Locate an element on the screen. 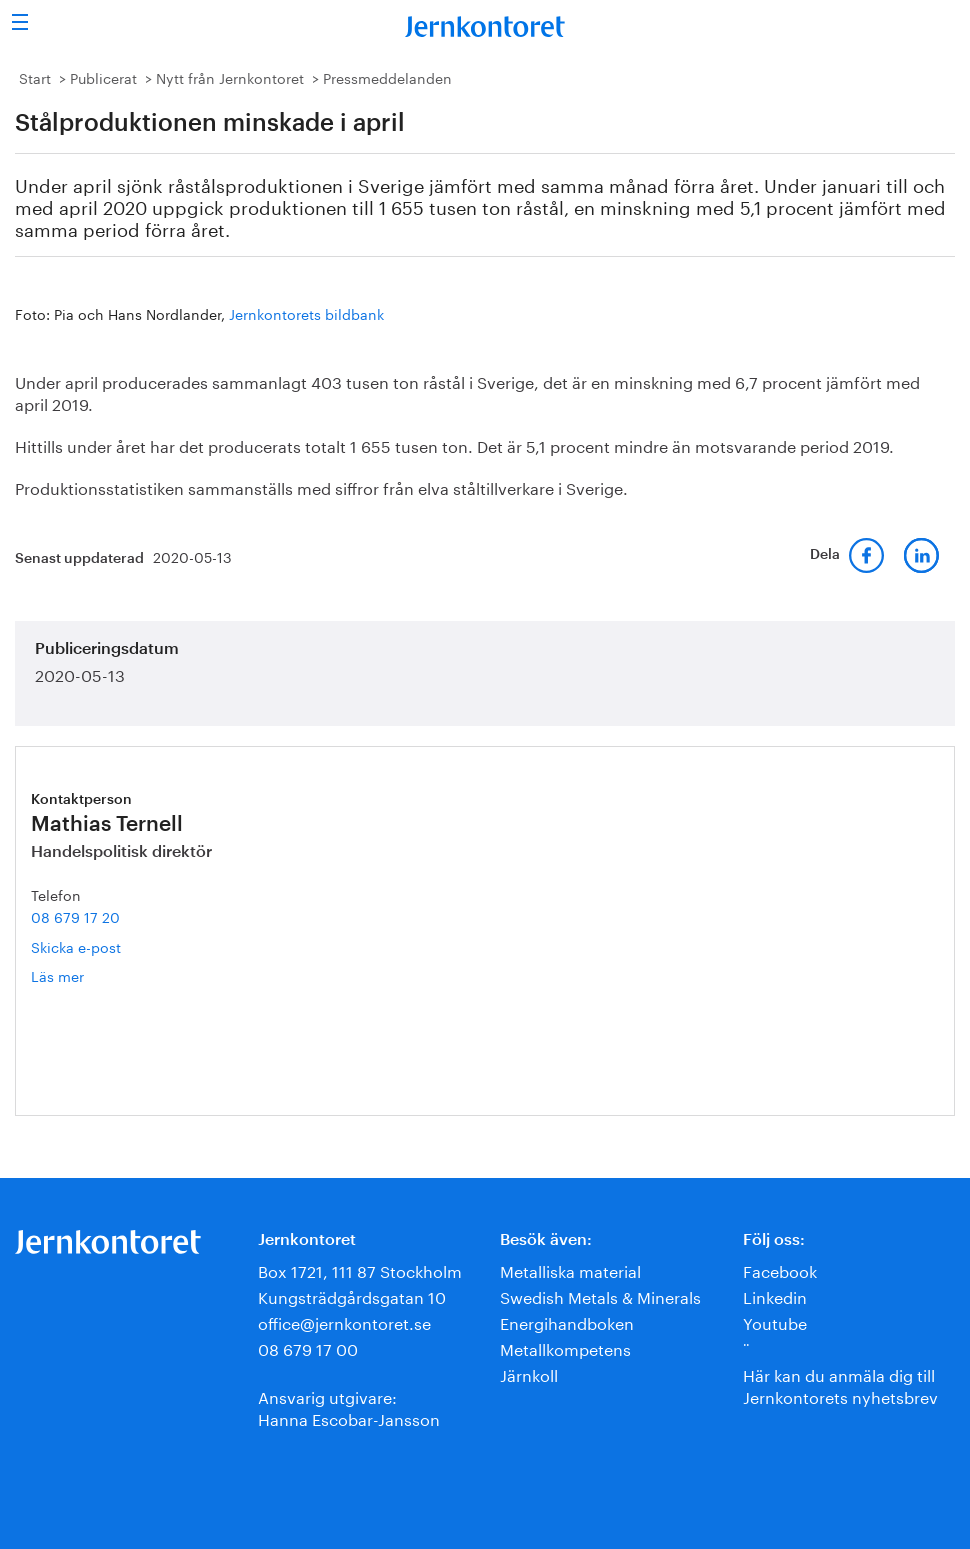  Linkedin is located at coordinates (775, 1295).